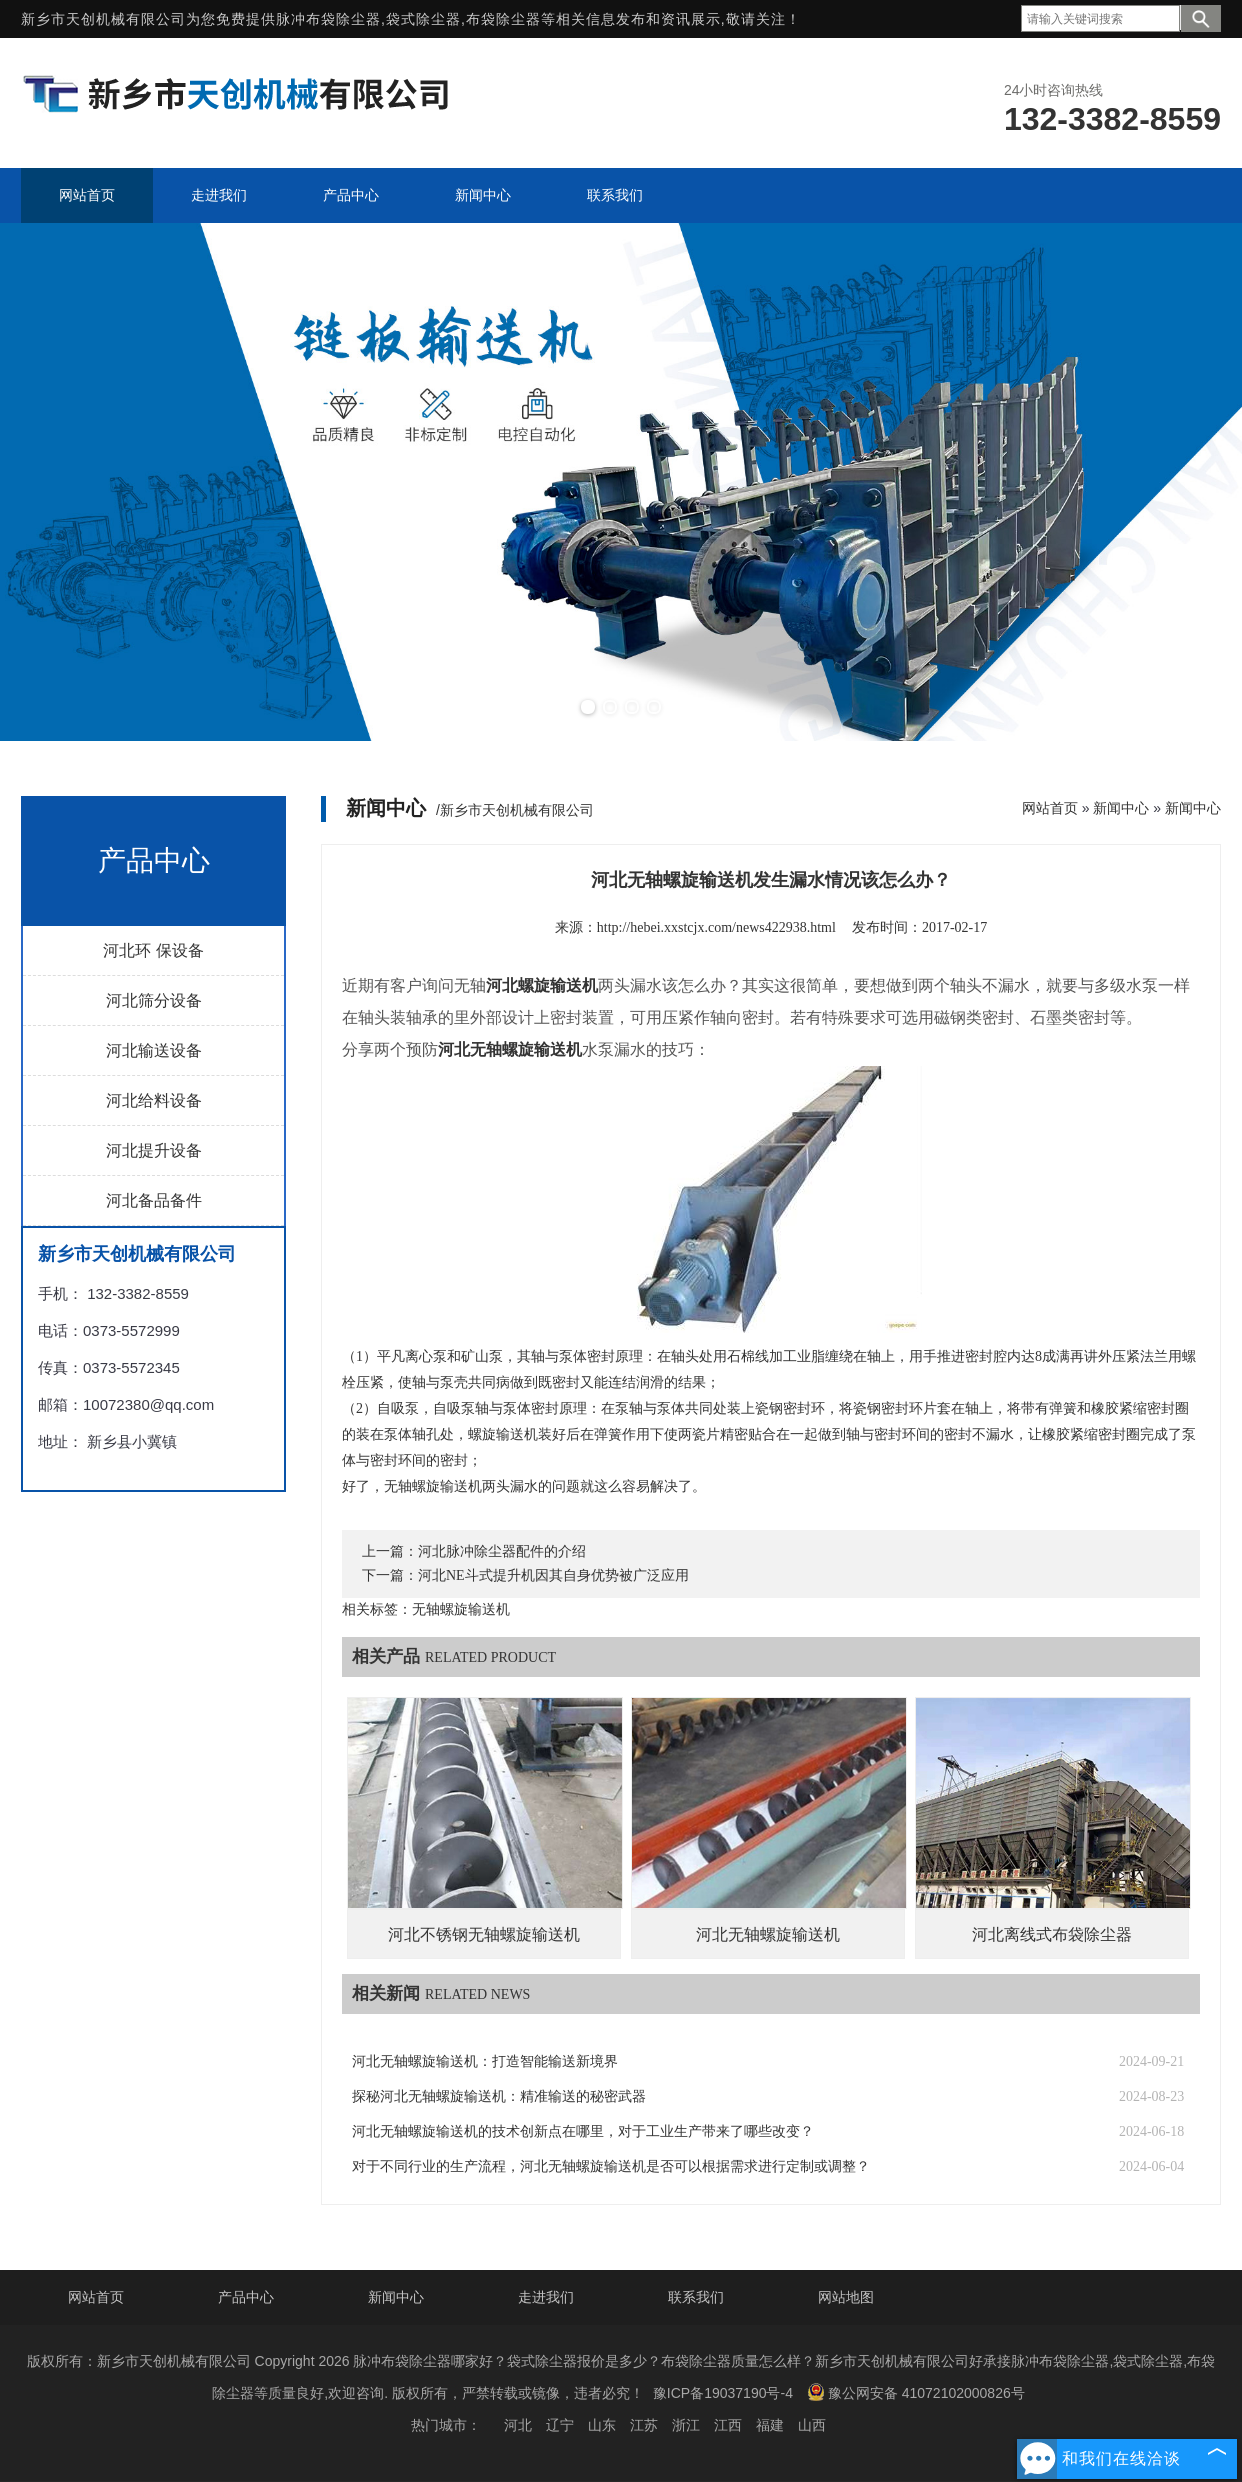 This screenshot has height=2482, width=1242. Describe the element at coordinates (846, 2297) in the screenshot. I see `网站地图` at that location.